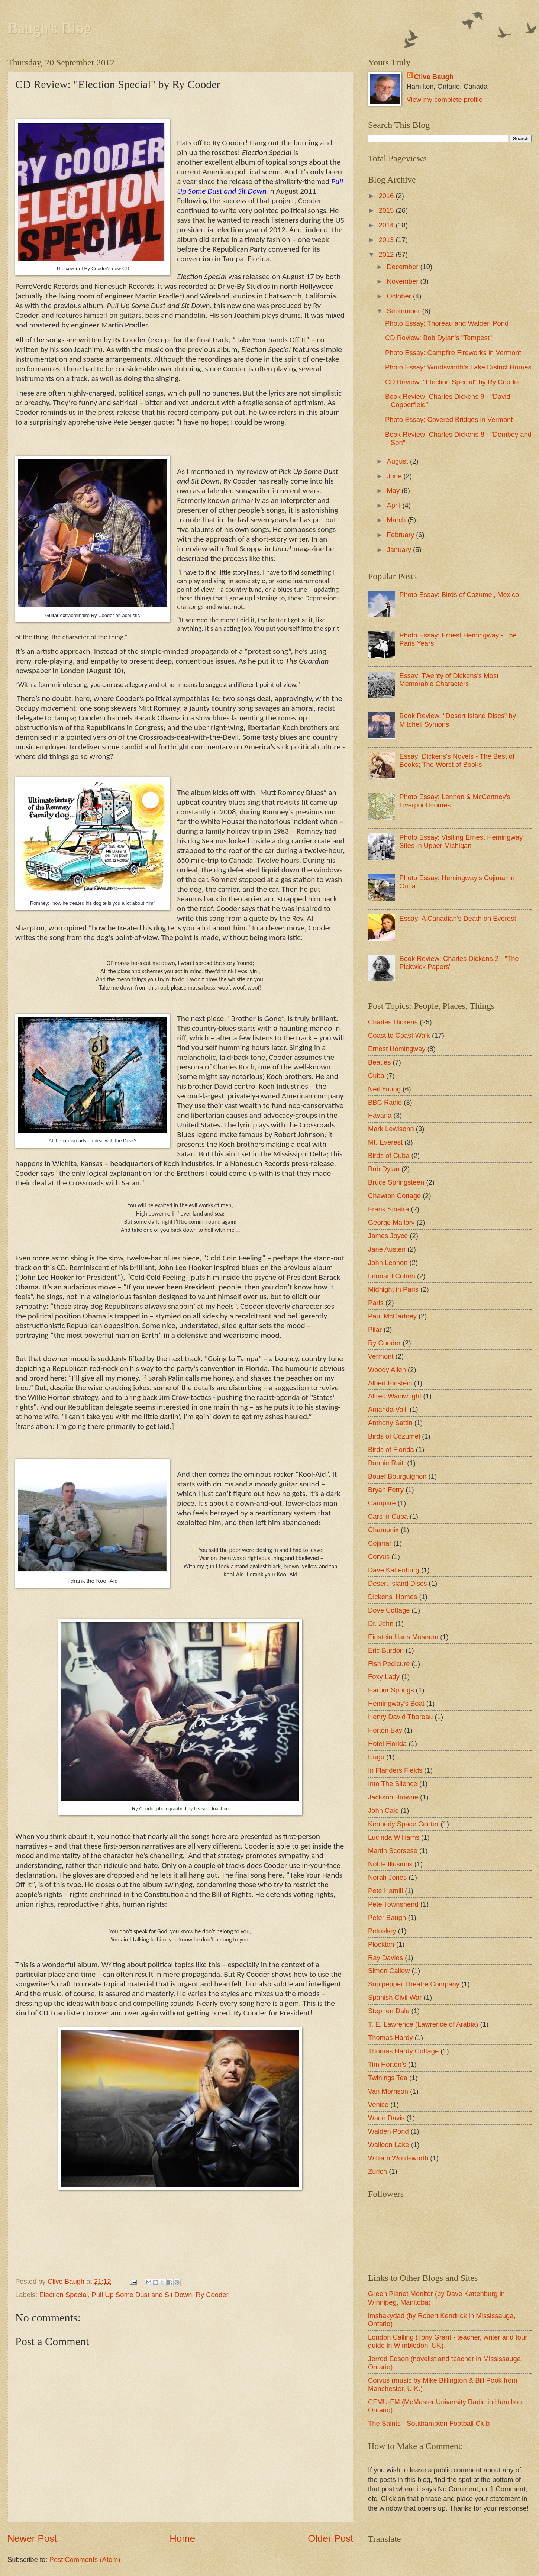 This screenshot has width=539, height=2576. What do you see at coordinates (391, 1222) in the screenshot?
I see `George Mallory` at bounding box center [391, 1222].